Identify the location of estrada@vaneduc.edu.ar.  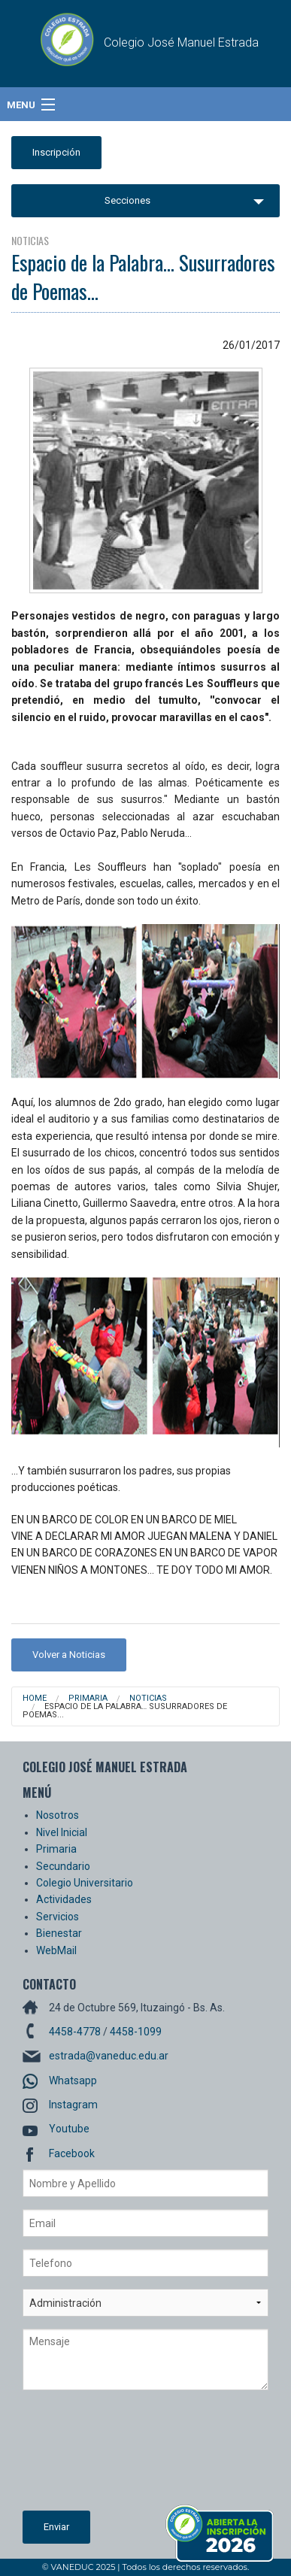
(108, 2056).